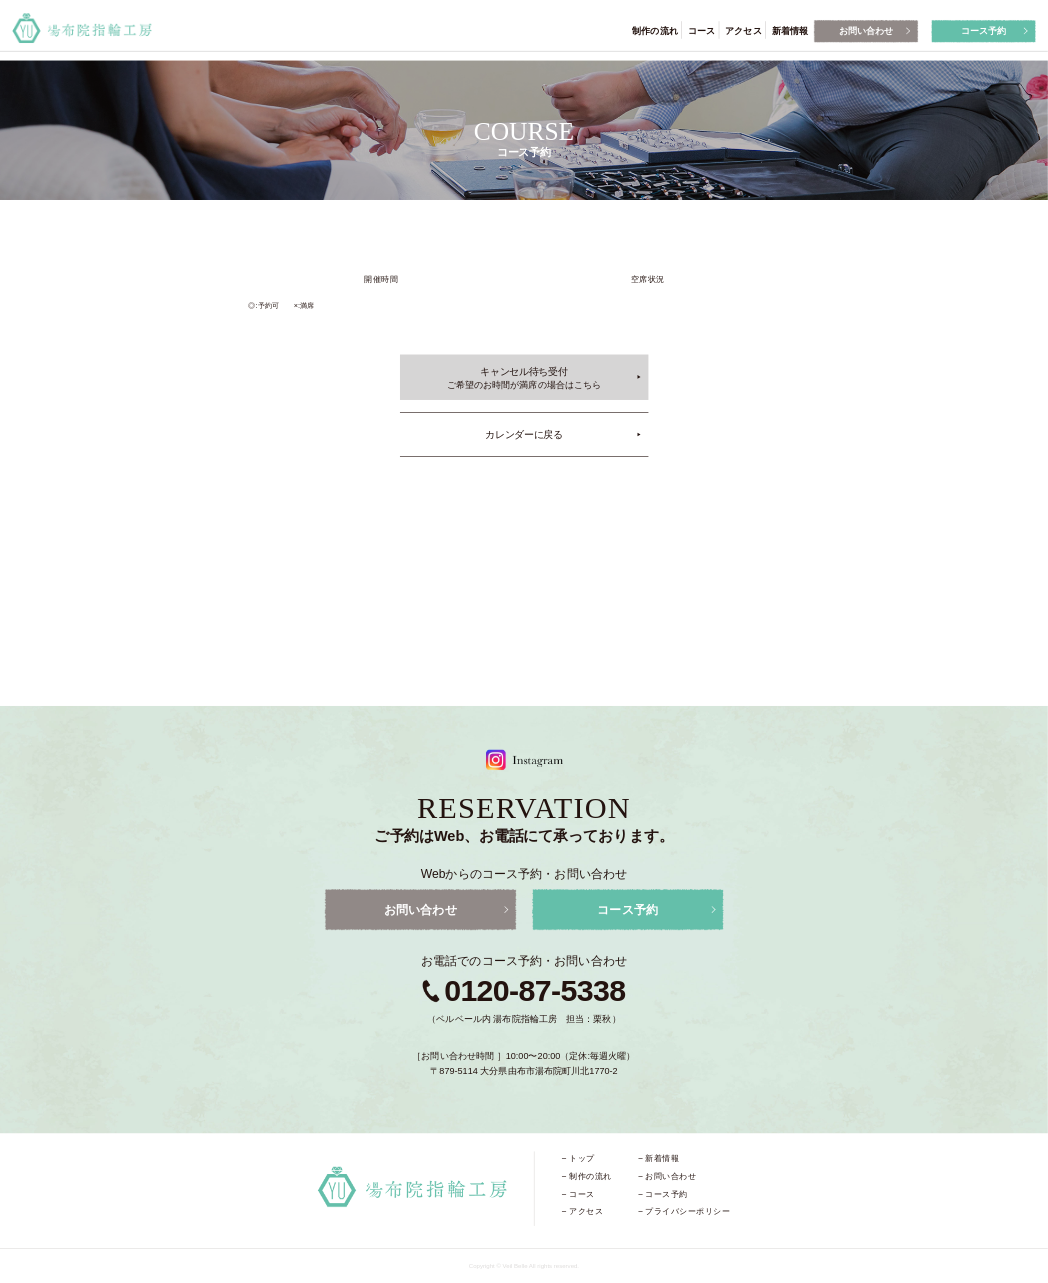 The width and height of the screenshot is (1048, 1283). I want to click on アクセス, so click(743, 30).